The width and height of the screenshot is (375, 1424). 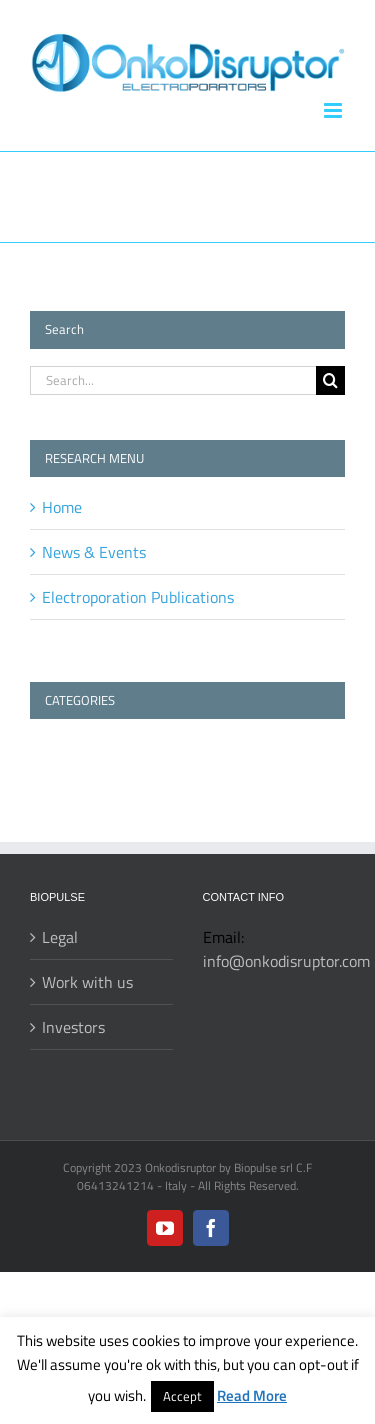 What do you see at coordinates (173, 380) in the screenshot?
I see `[Search...]` at bounding box center [173, 380].